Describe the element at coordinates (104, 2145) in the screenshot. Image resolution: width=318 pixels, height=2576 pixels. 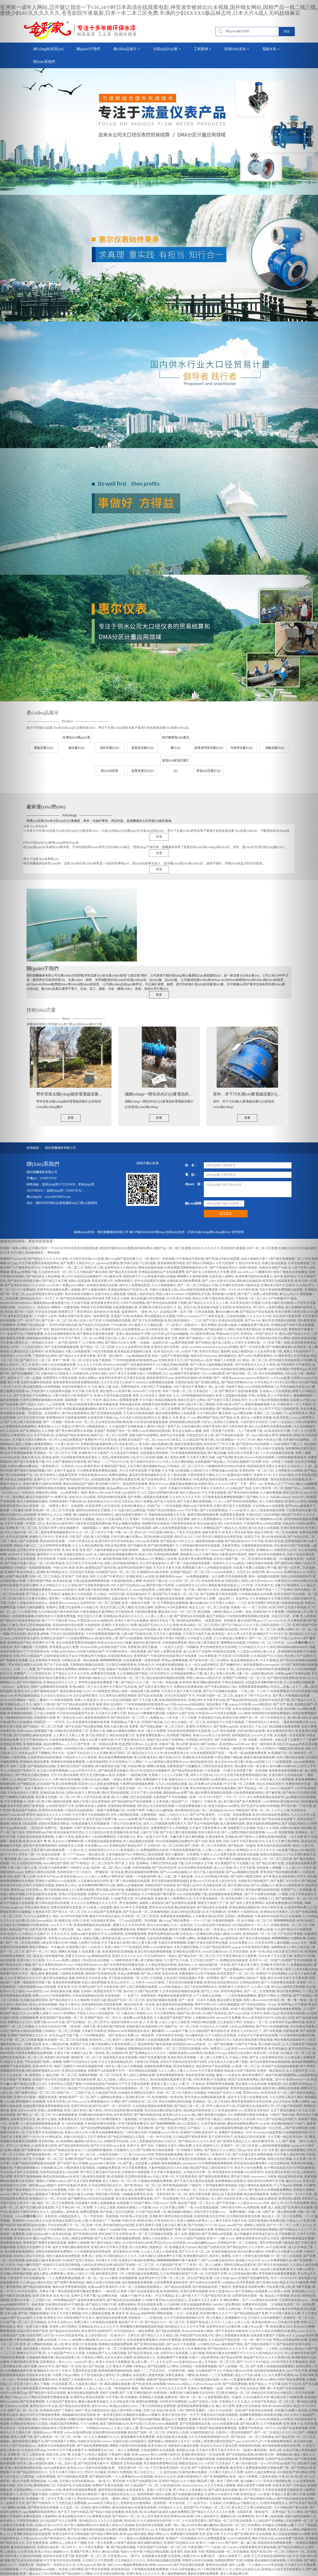
I see `国产乱子伦农村xxxx` at that location.